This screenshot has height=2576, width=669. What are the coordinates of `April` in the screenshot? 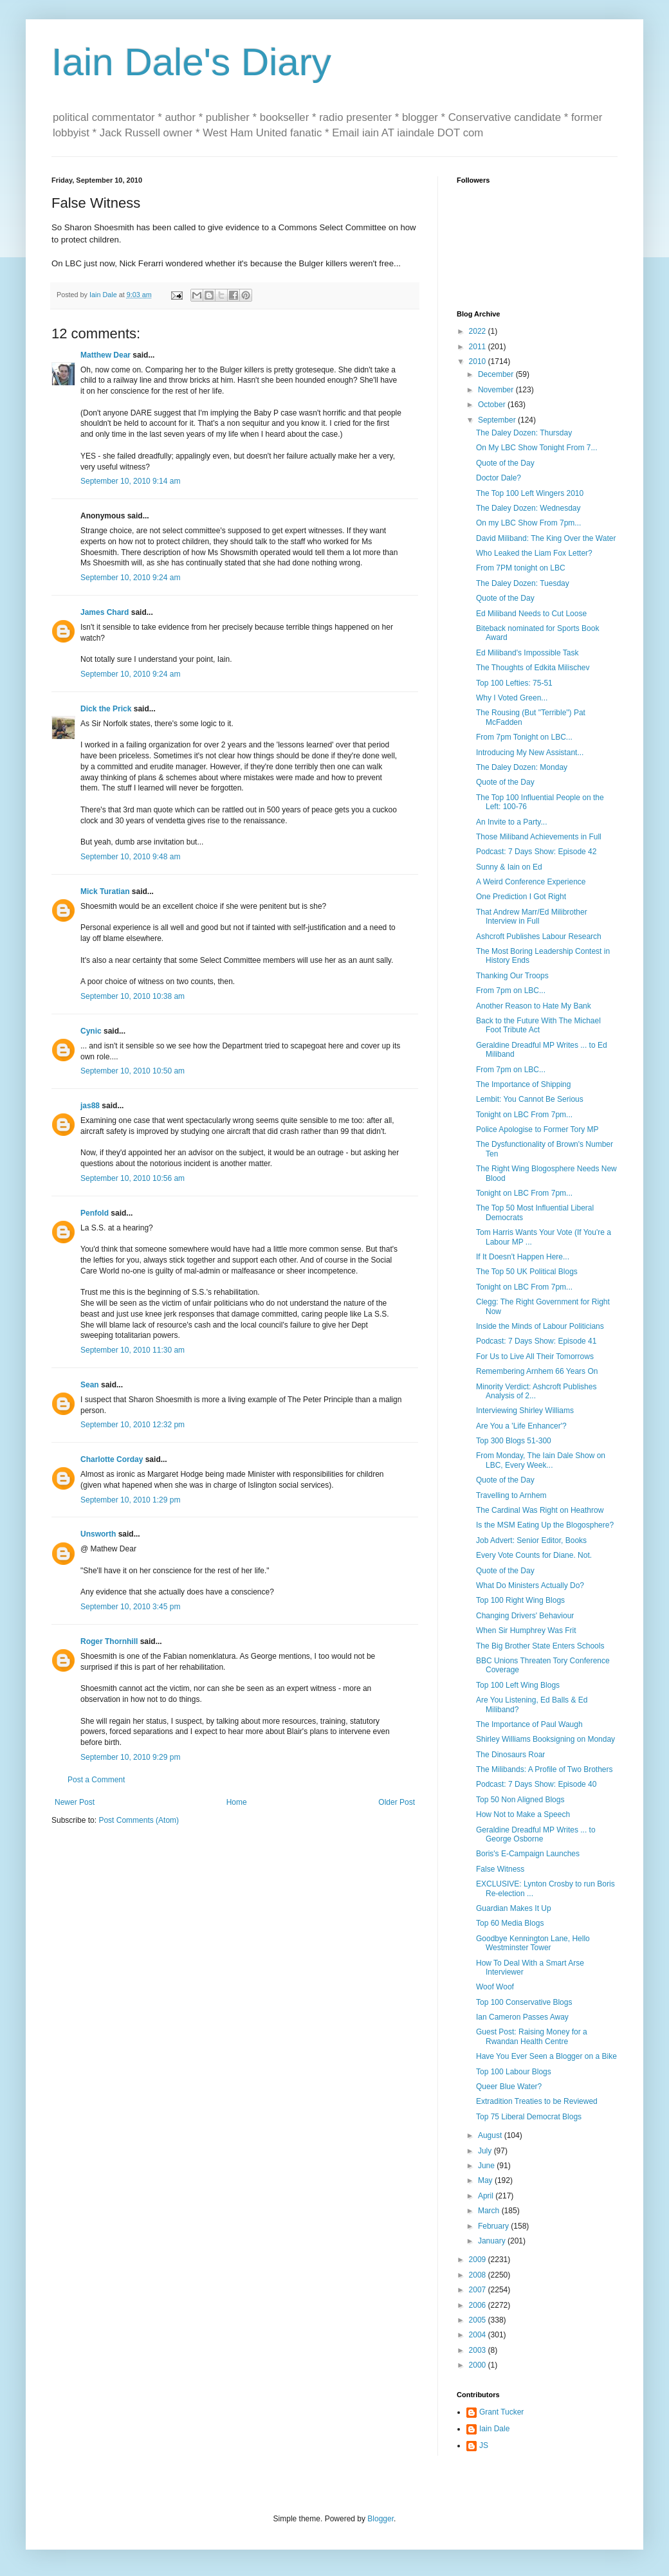 It's located at (486, 2195).